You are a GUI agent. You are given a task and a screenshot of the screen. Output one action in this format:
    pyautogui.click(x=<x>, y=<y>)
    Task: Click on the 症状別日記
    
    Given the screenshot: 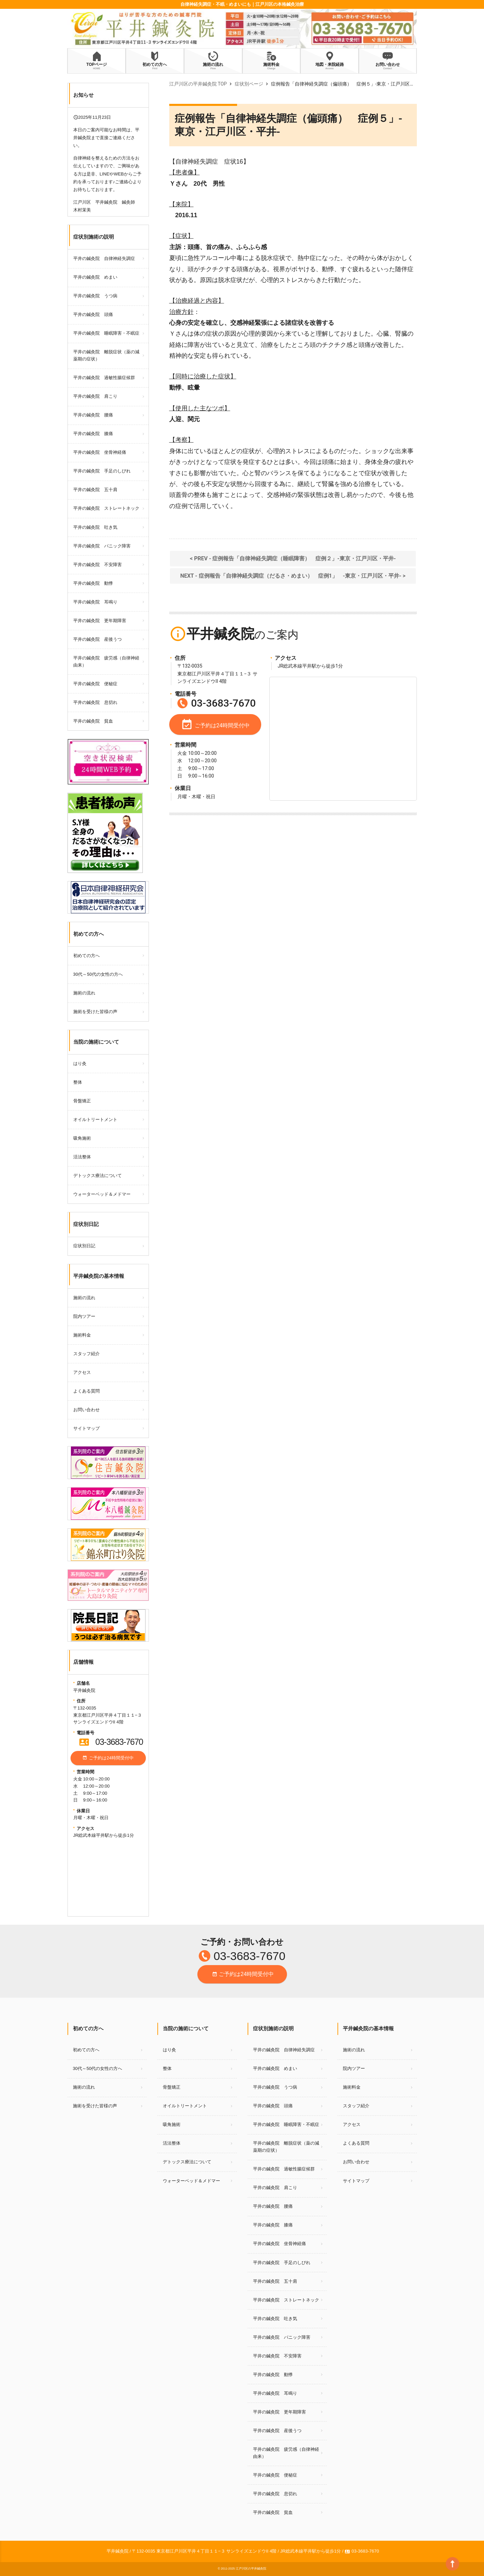 What is the action you would take?
    pyautogui.click(x=84, y=1245)
    